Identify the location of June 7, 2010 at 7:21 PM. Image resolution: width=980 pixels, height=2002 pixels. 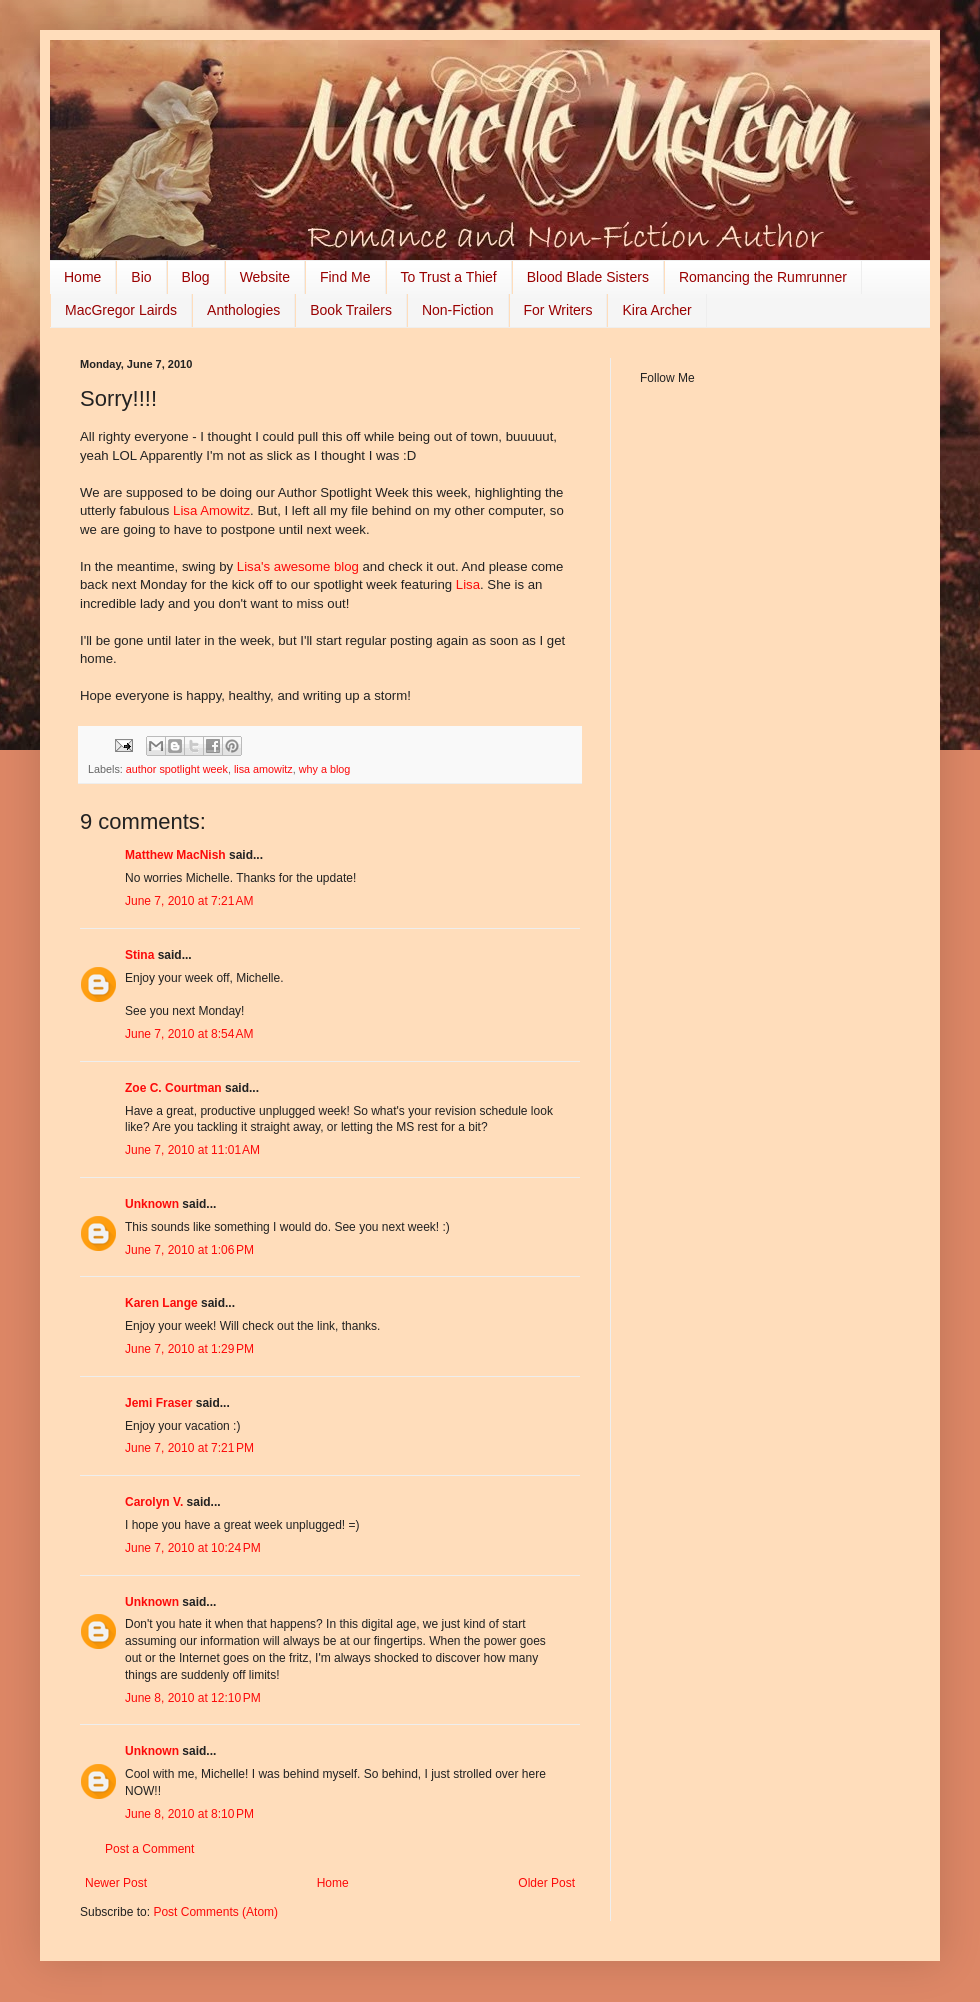
(189, 1448).